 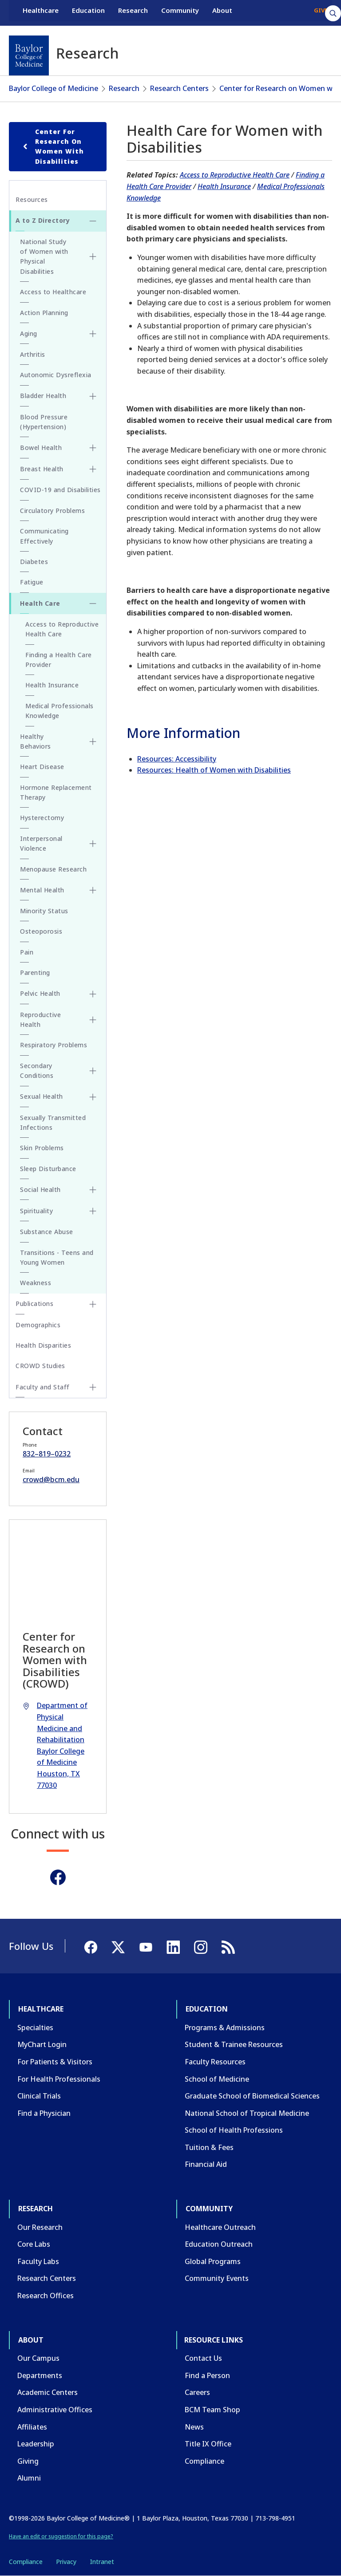 What do you see at coordinates (44, 536) in the screenshot?
I see `Communicating Effectively` at bounding box center [44, 536].